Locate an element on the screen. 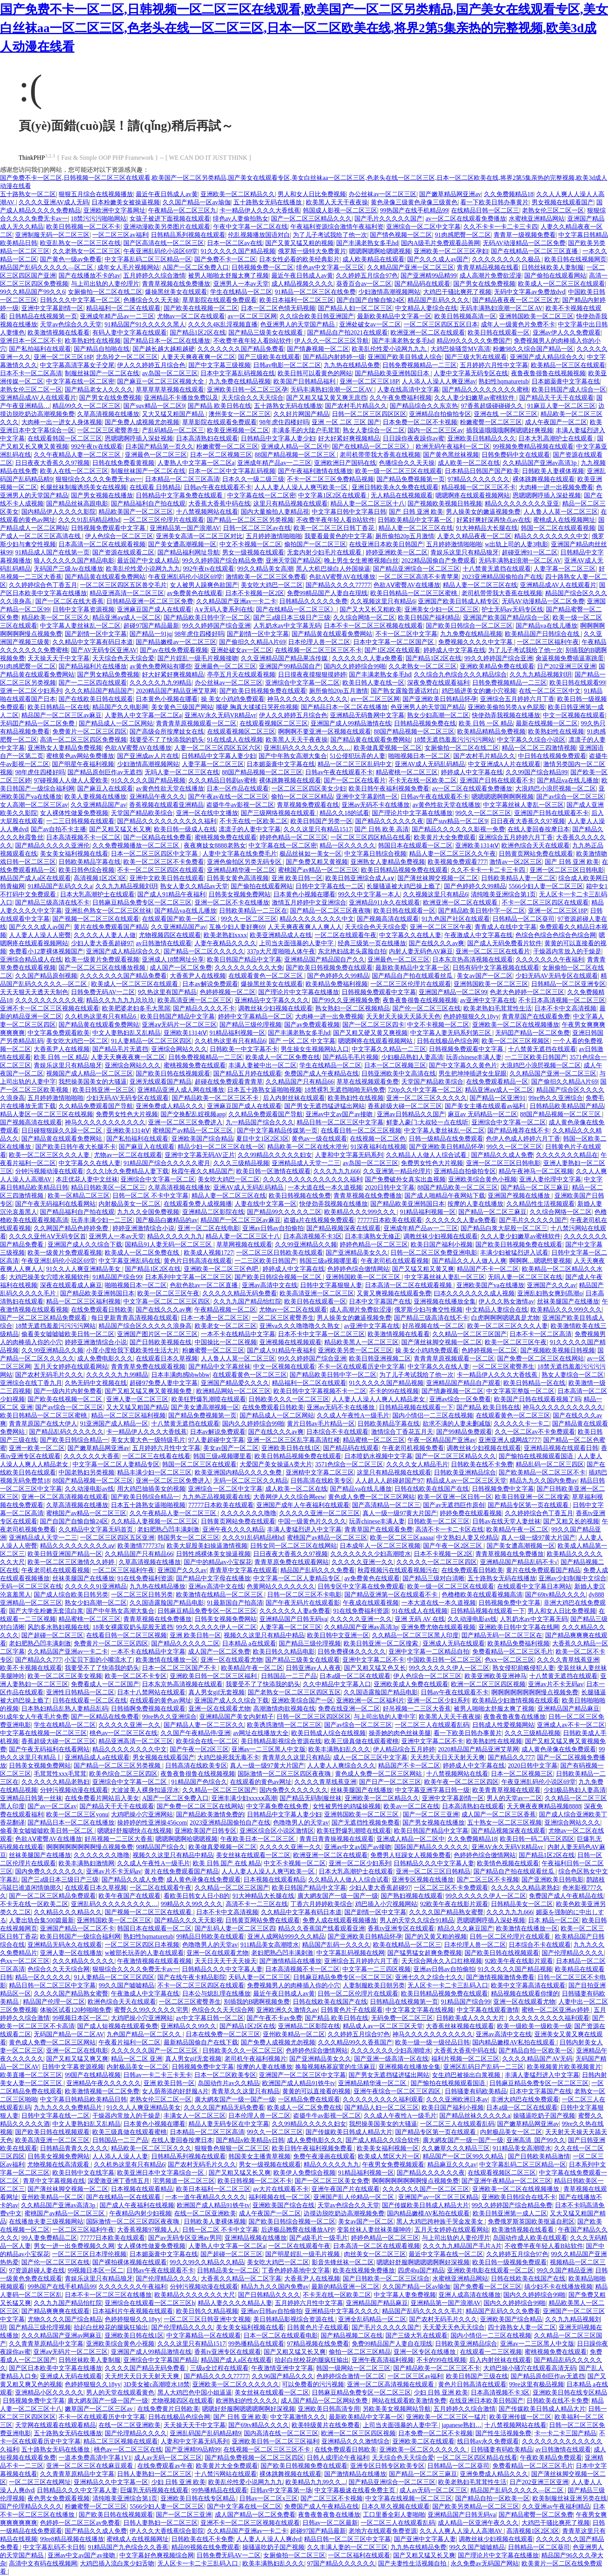 The image size is (608, 2576). 神马久久久久久久久久久久久 is located at coordinates (307, 699).